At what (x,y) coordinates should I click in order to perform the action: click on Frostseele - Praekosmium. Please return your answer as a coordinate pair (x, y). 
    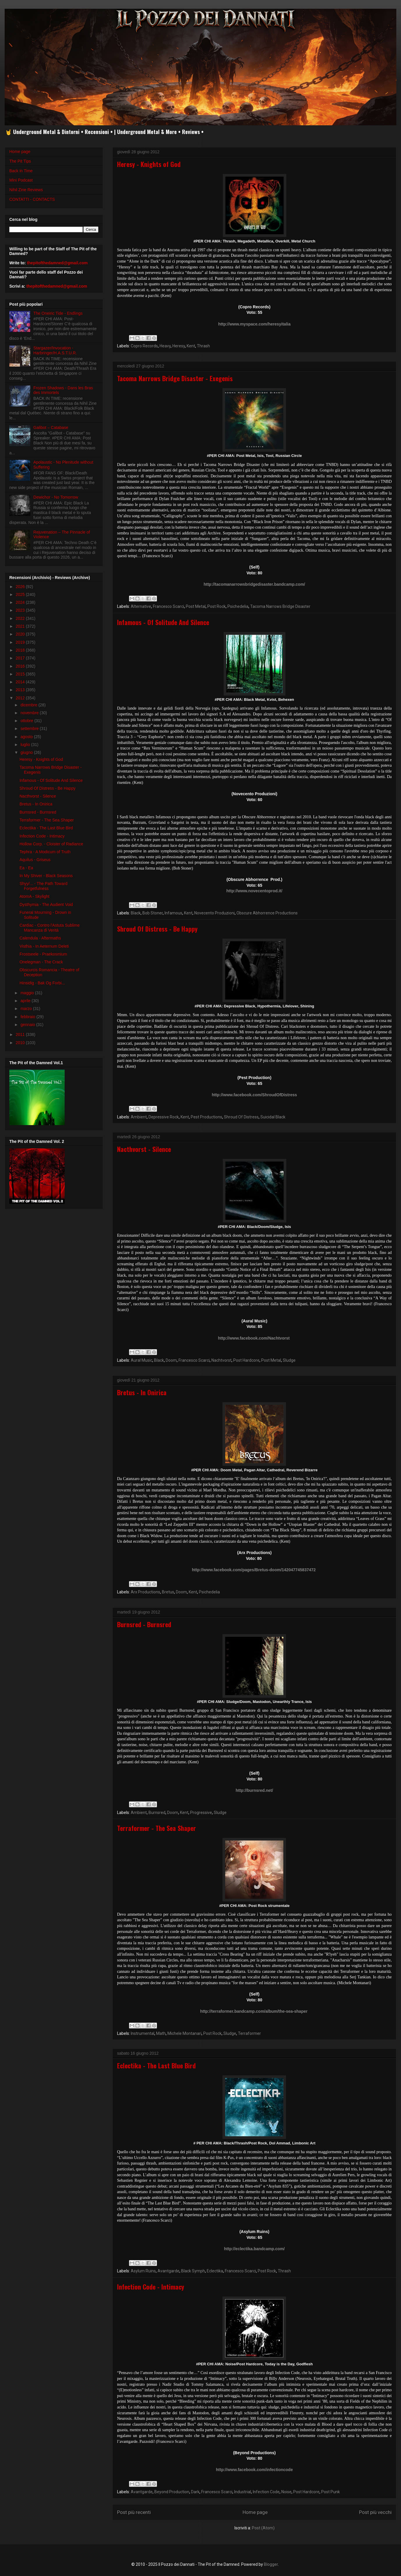
    Looking at the image, I should click on (43, 954).